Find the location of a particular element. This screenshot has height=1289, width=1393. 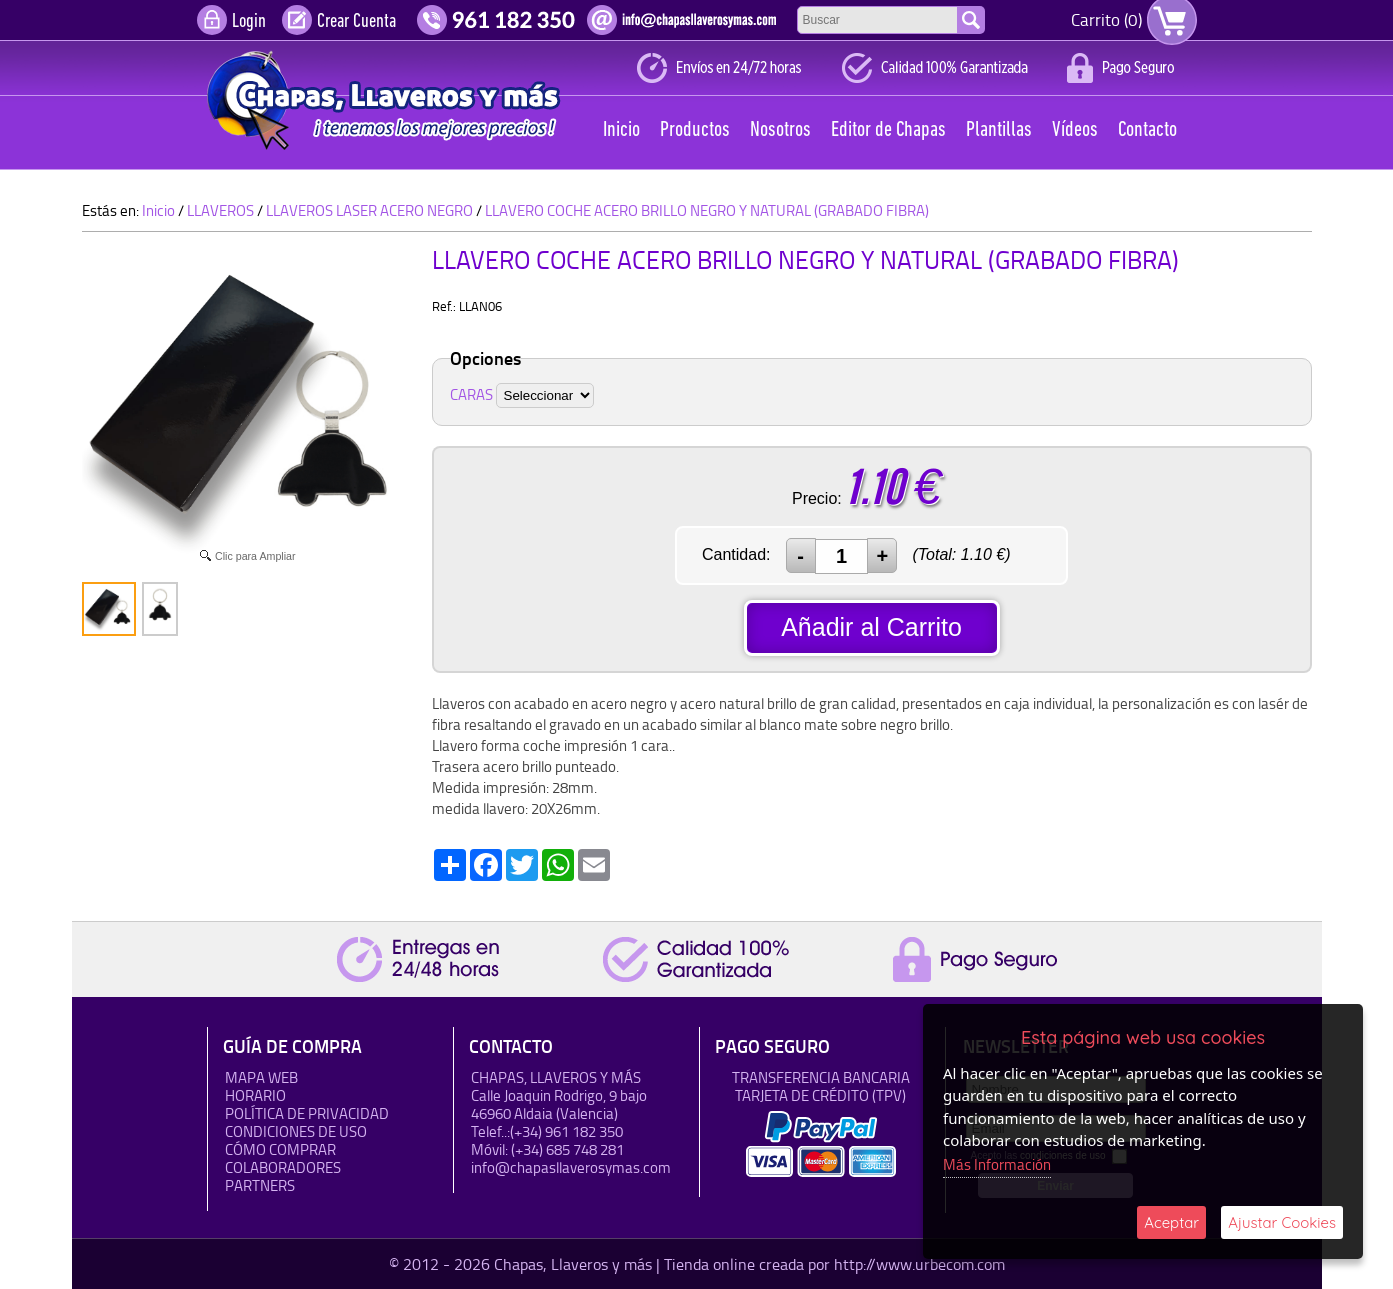

Condiciones de uso is located at coordinates (296, 1131).